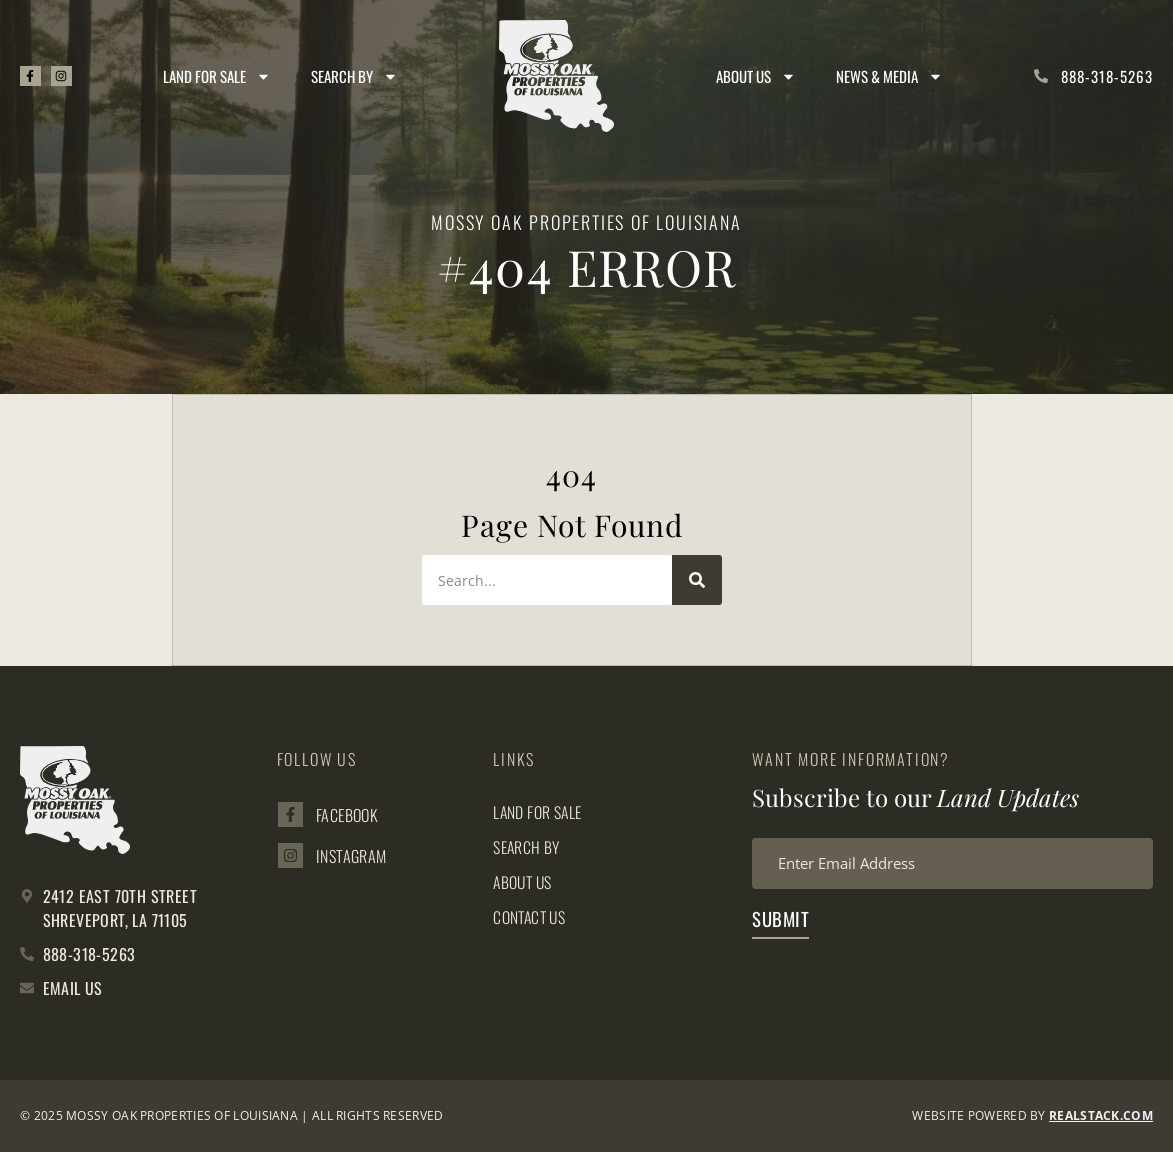 This screenshot has width=1173, height=1152. I want to click on Search By, so click(355, 76).